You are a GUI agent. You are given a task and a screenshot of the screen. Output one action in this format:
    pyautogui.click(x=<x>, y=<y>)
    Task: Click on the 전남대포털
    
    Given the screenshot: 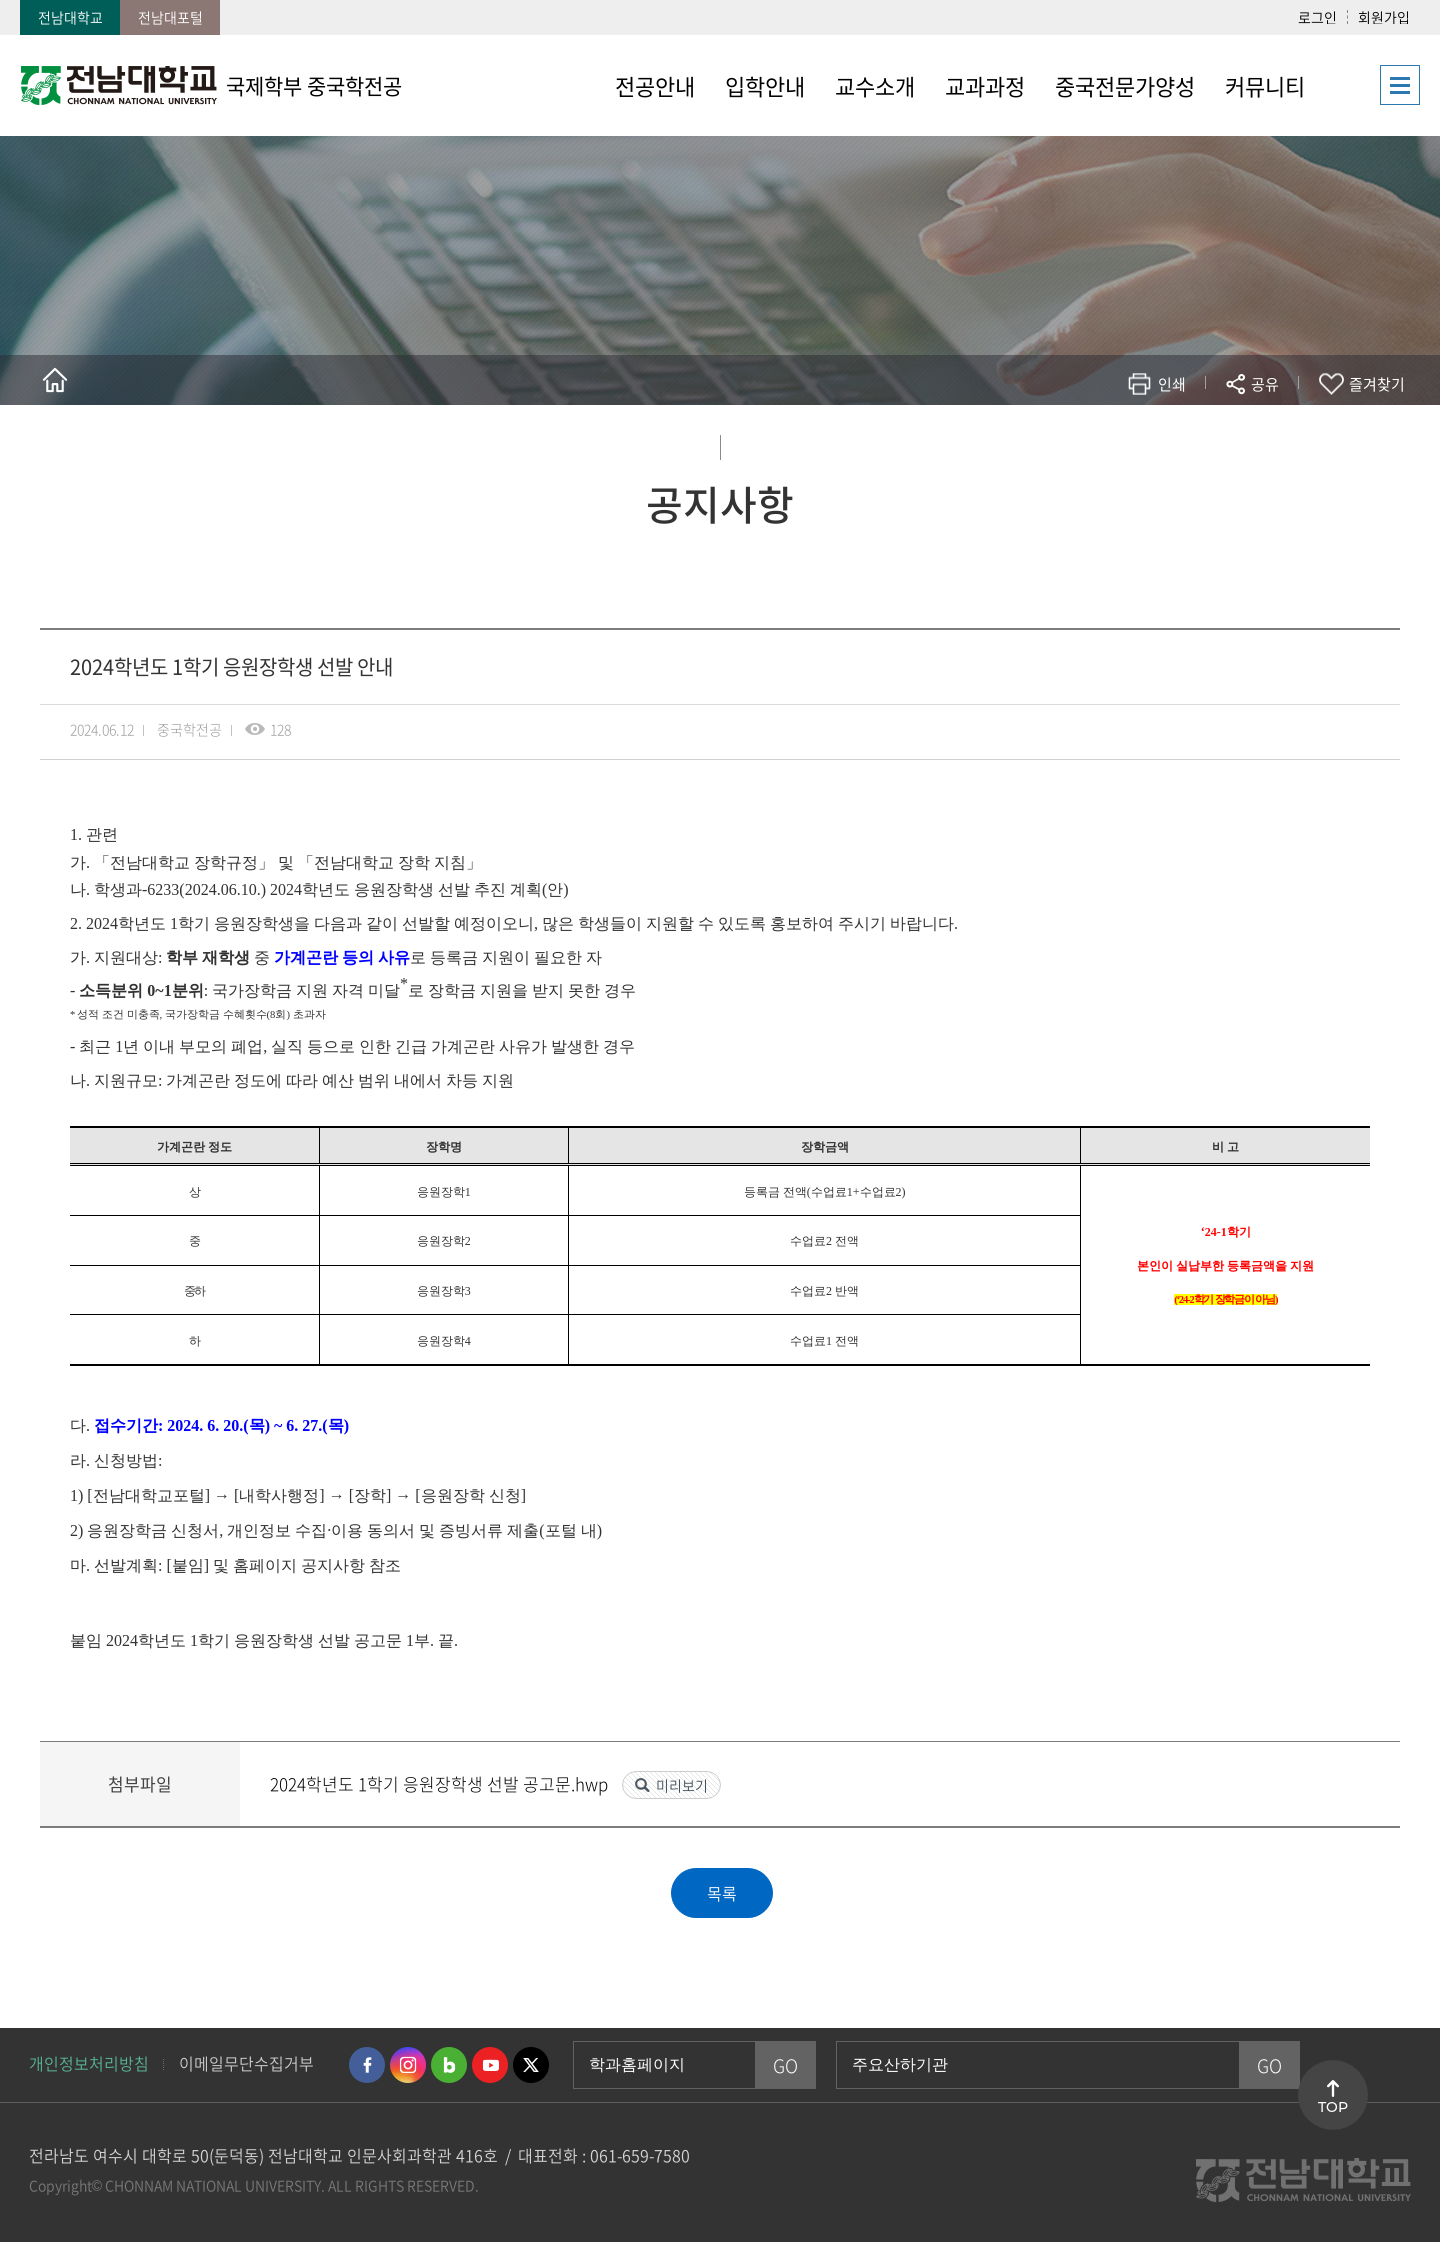 What is the action you would take?
    pyautogui.click(x=170, y=17)
    